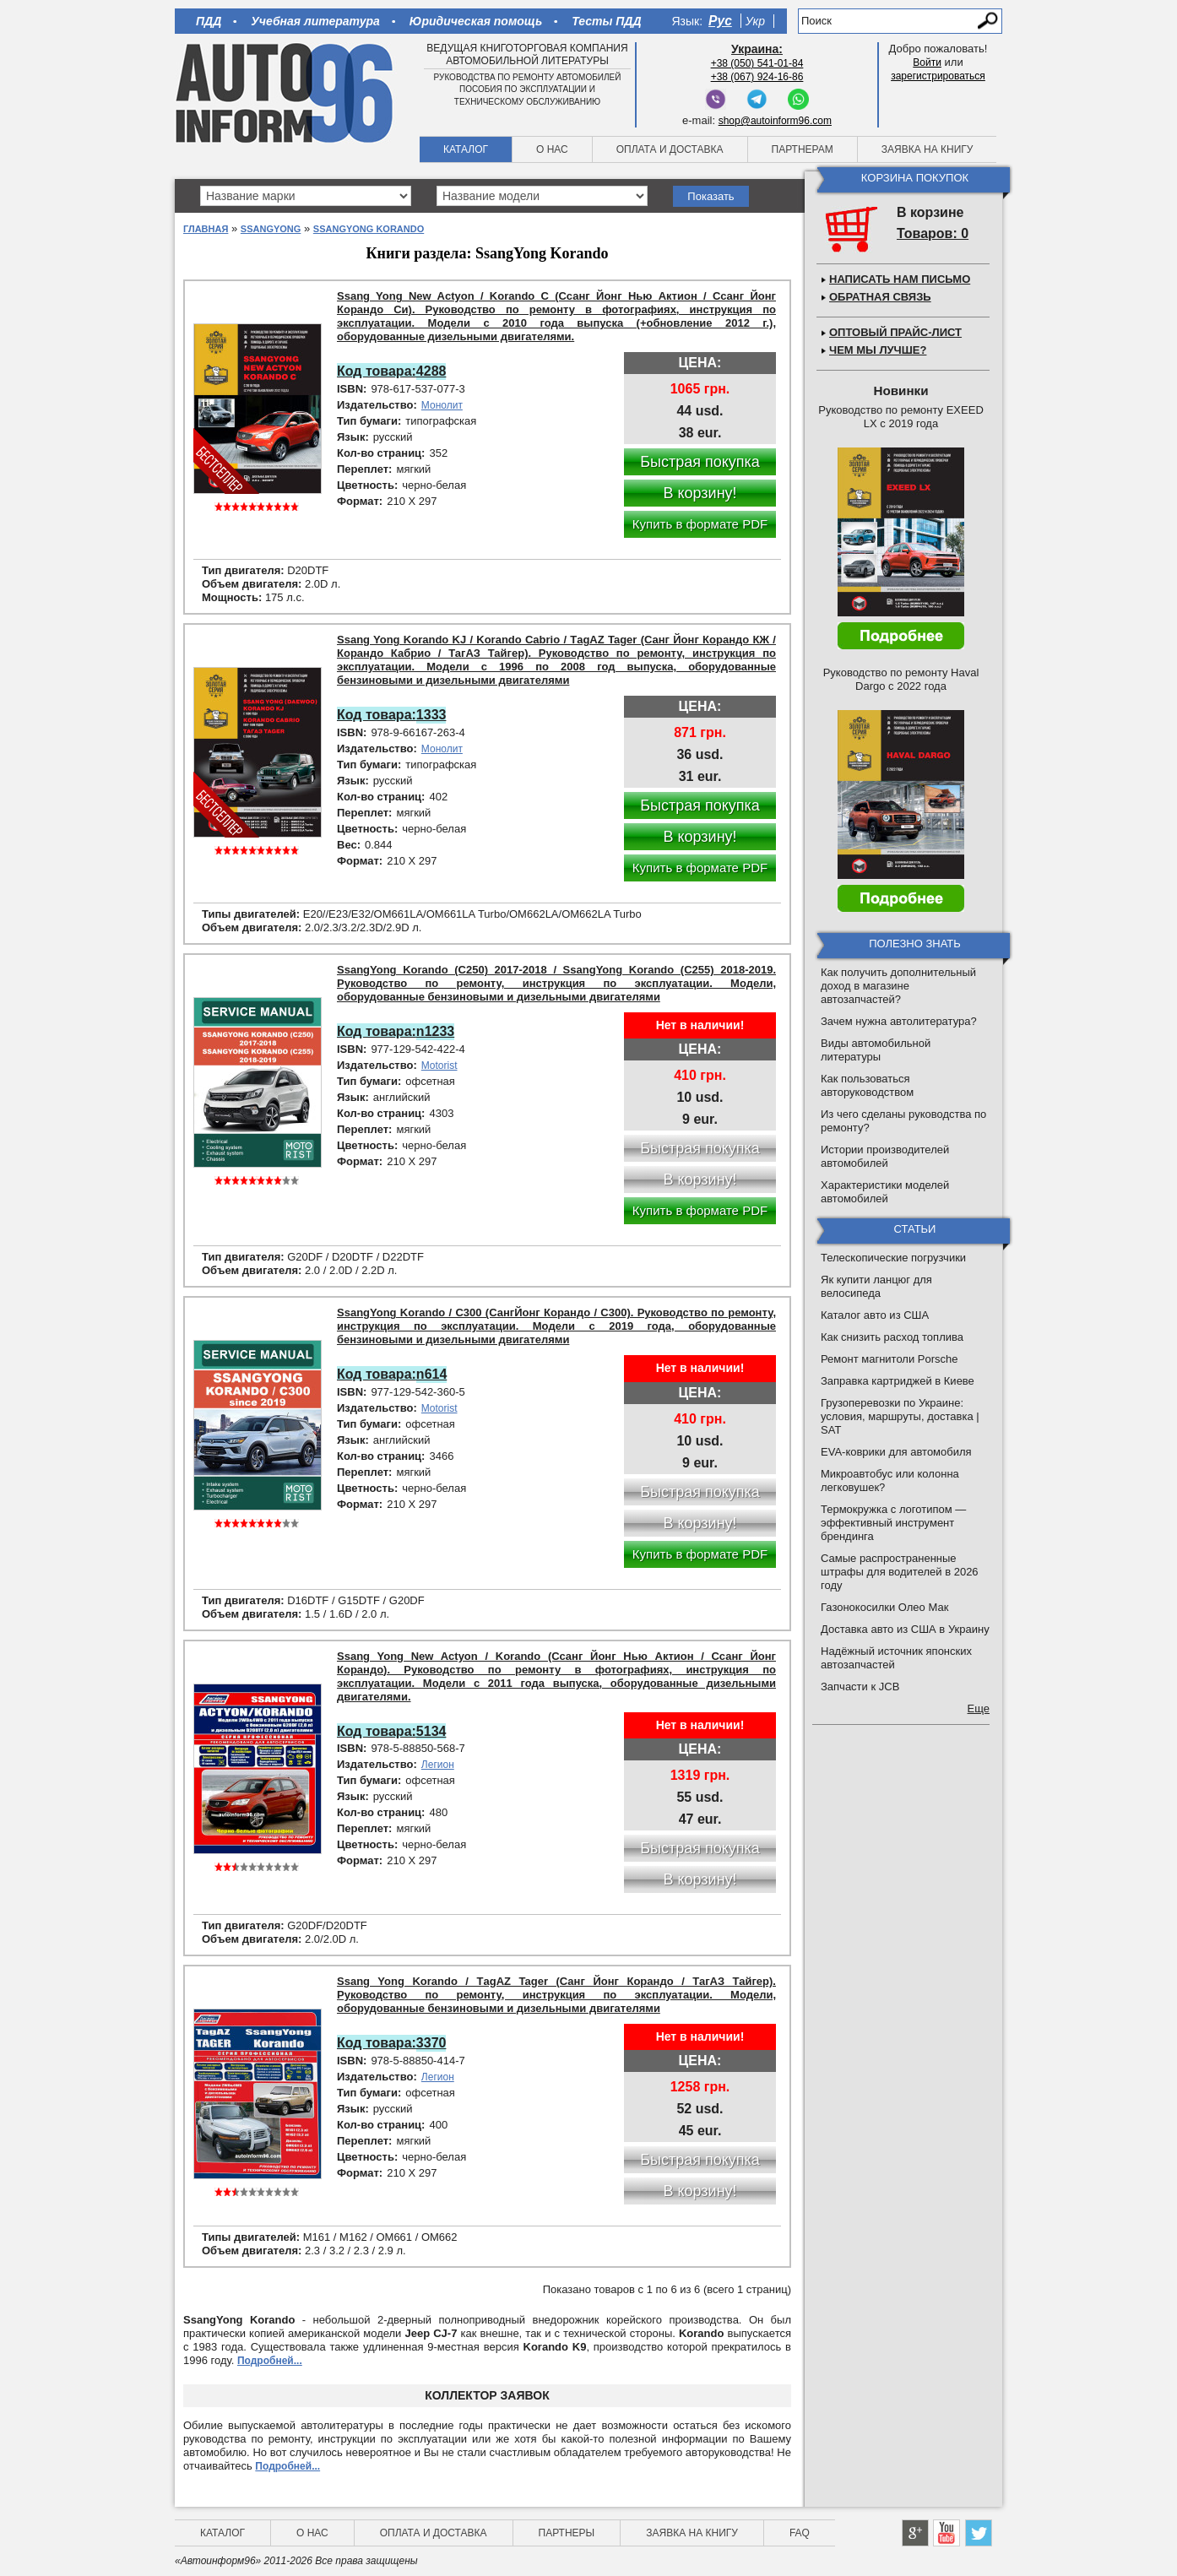  Describe the element at coordinates (315, 21) in the screenshot. I see `Учебная литература` at that location.